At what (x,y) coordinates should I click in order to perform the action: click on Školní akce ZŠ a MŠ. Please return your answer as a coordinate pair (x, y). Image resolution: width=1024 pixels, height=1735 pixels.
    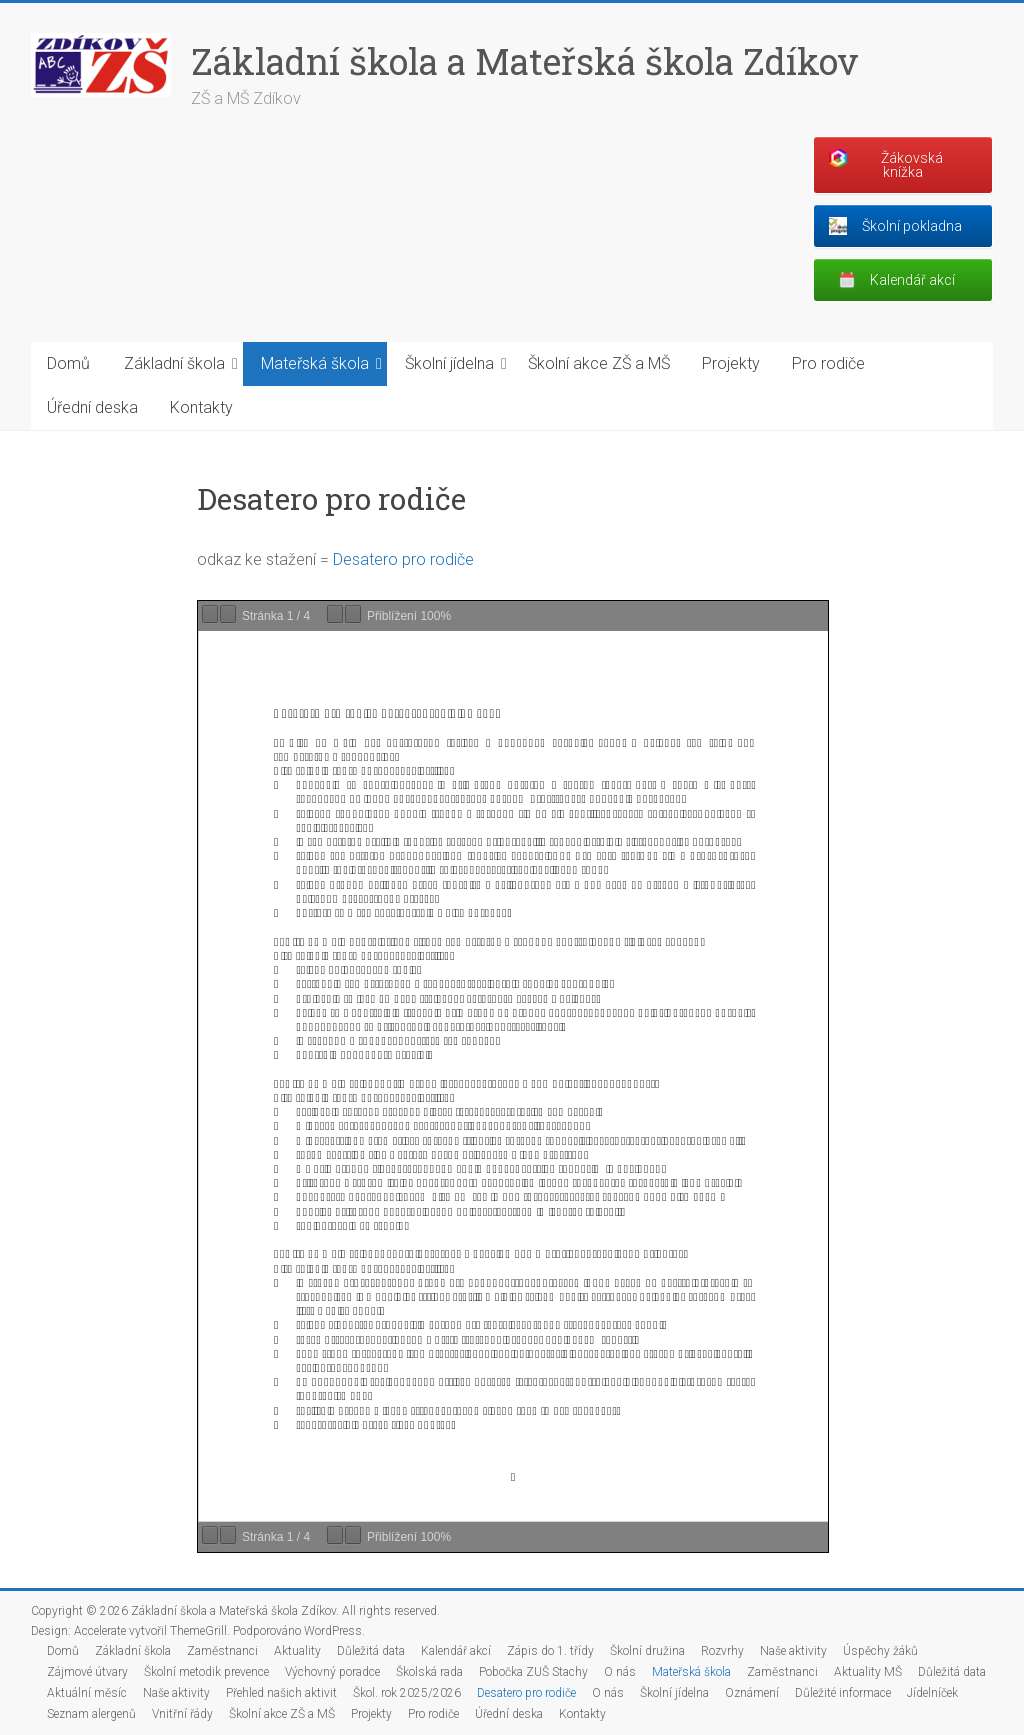
    Looking at the image, I should click on (599, 363).